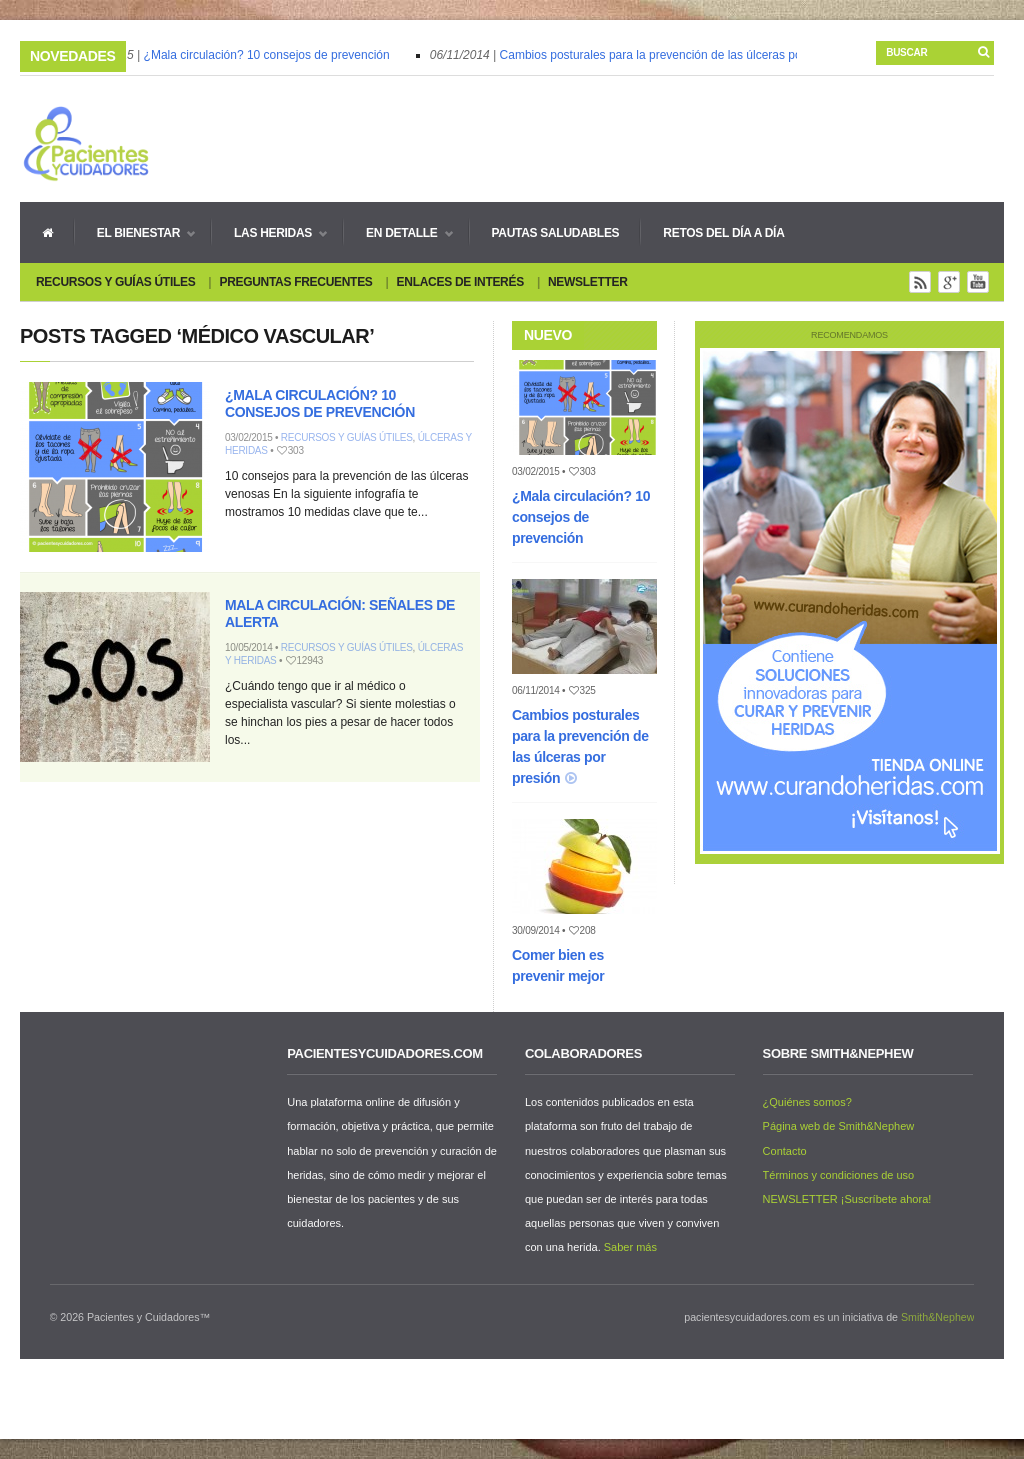 The height and width of the screenshot is (1459, 1024). I want to click on Smith&Nephew, so click(937, 1317).